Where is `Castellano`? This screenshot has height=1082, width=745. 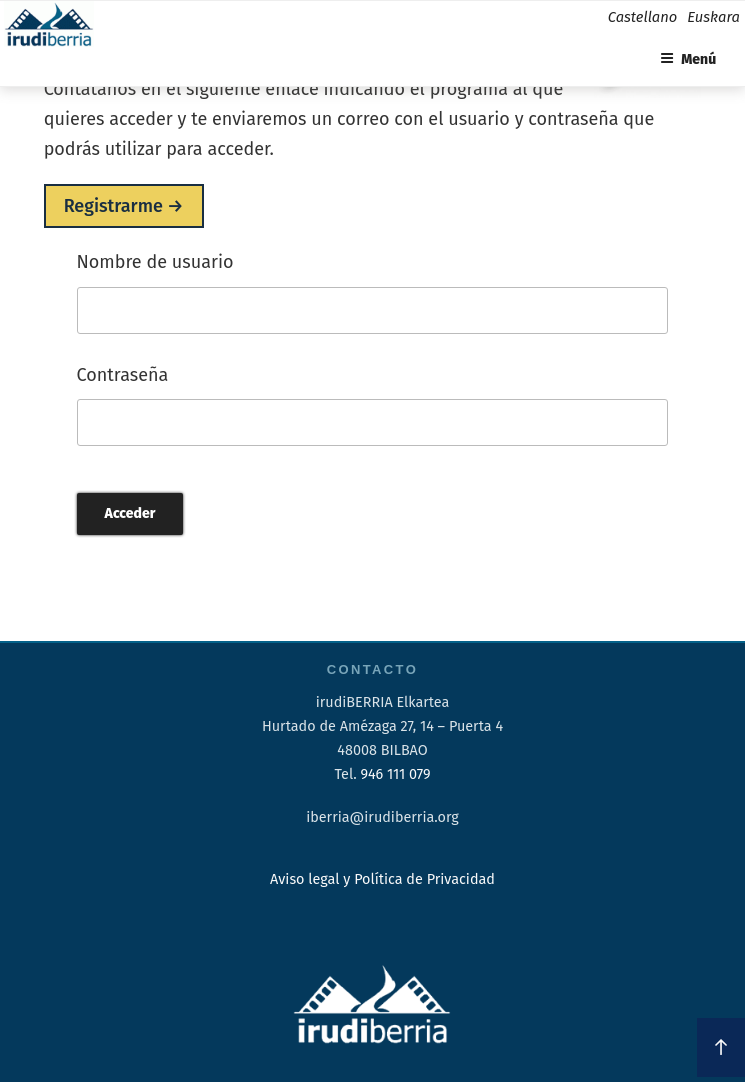 Castellano is located at coordinates (642, 17).